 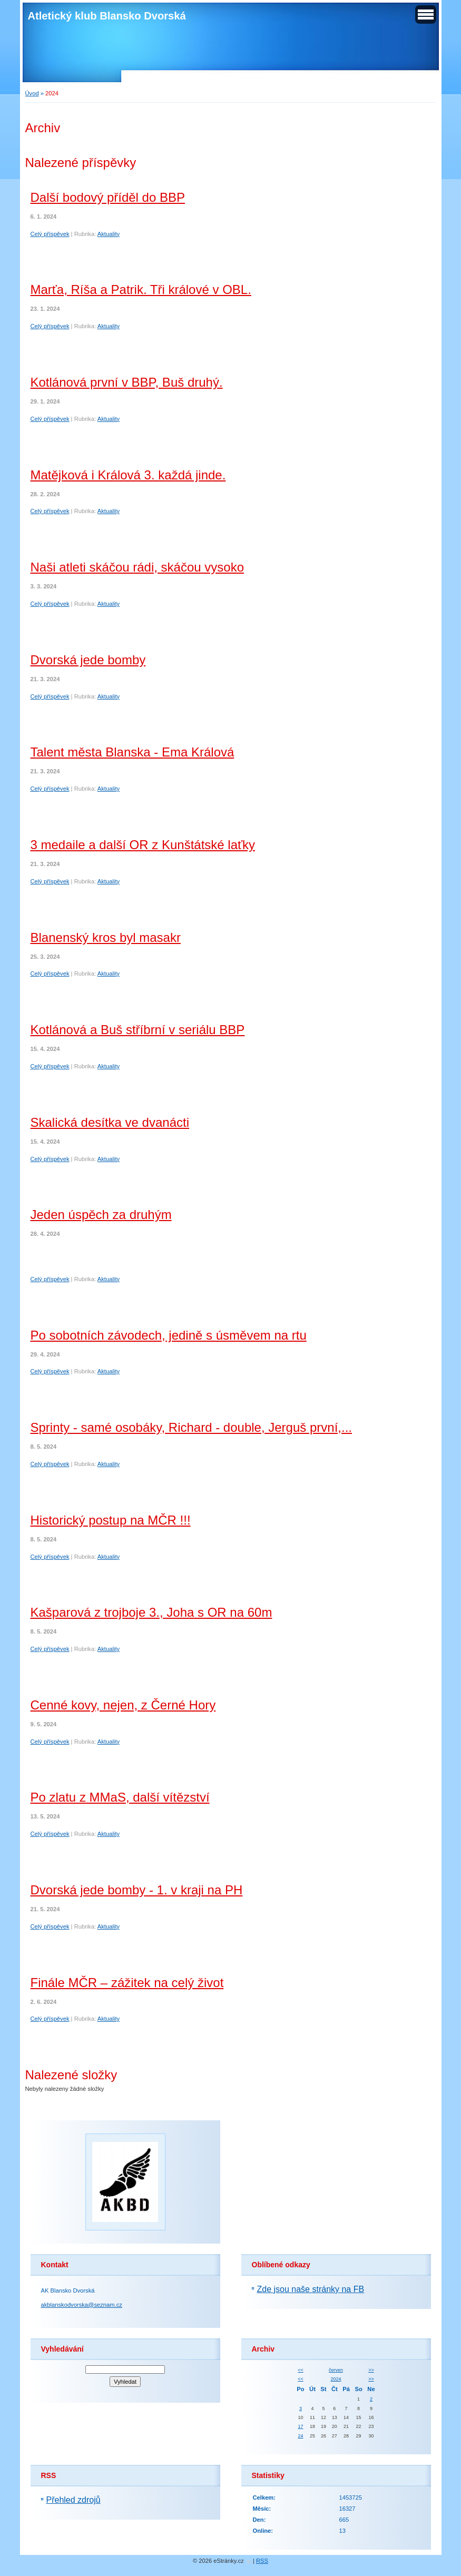 I want to click on Sprinty - samé osobáky, Richard - double, Jerguš první,..., so click(x=191, y=1427).